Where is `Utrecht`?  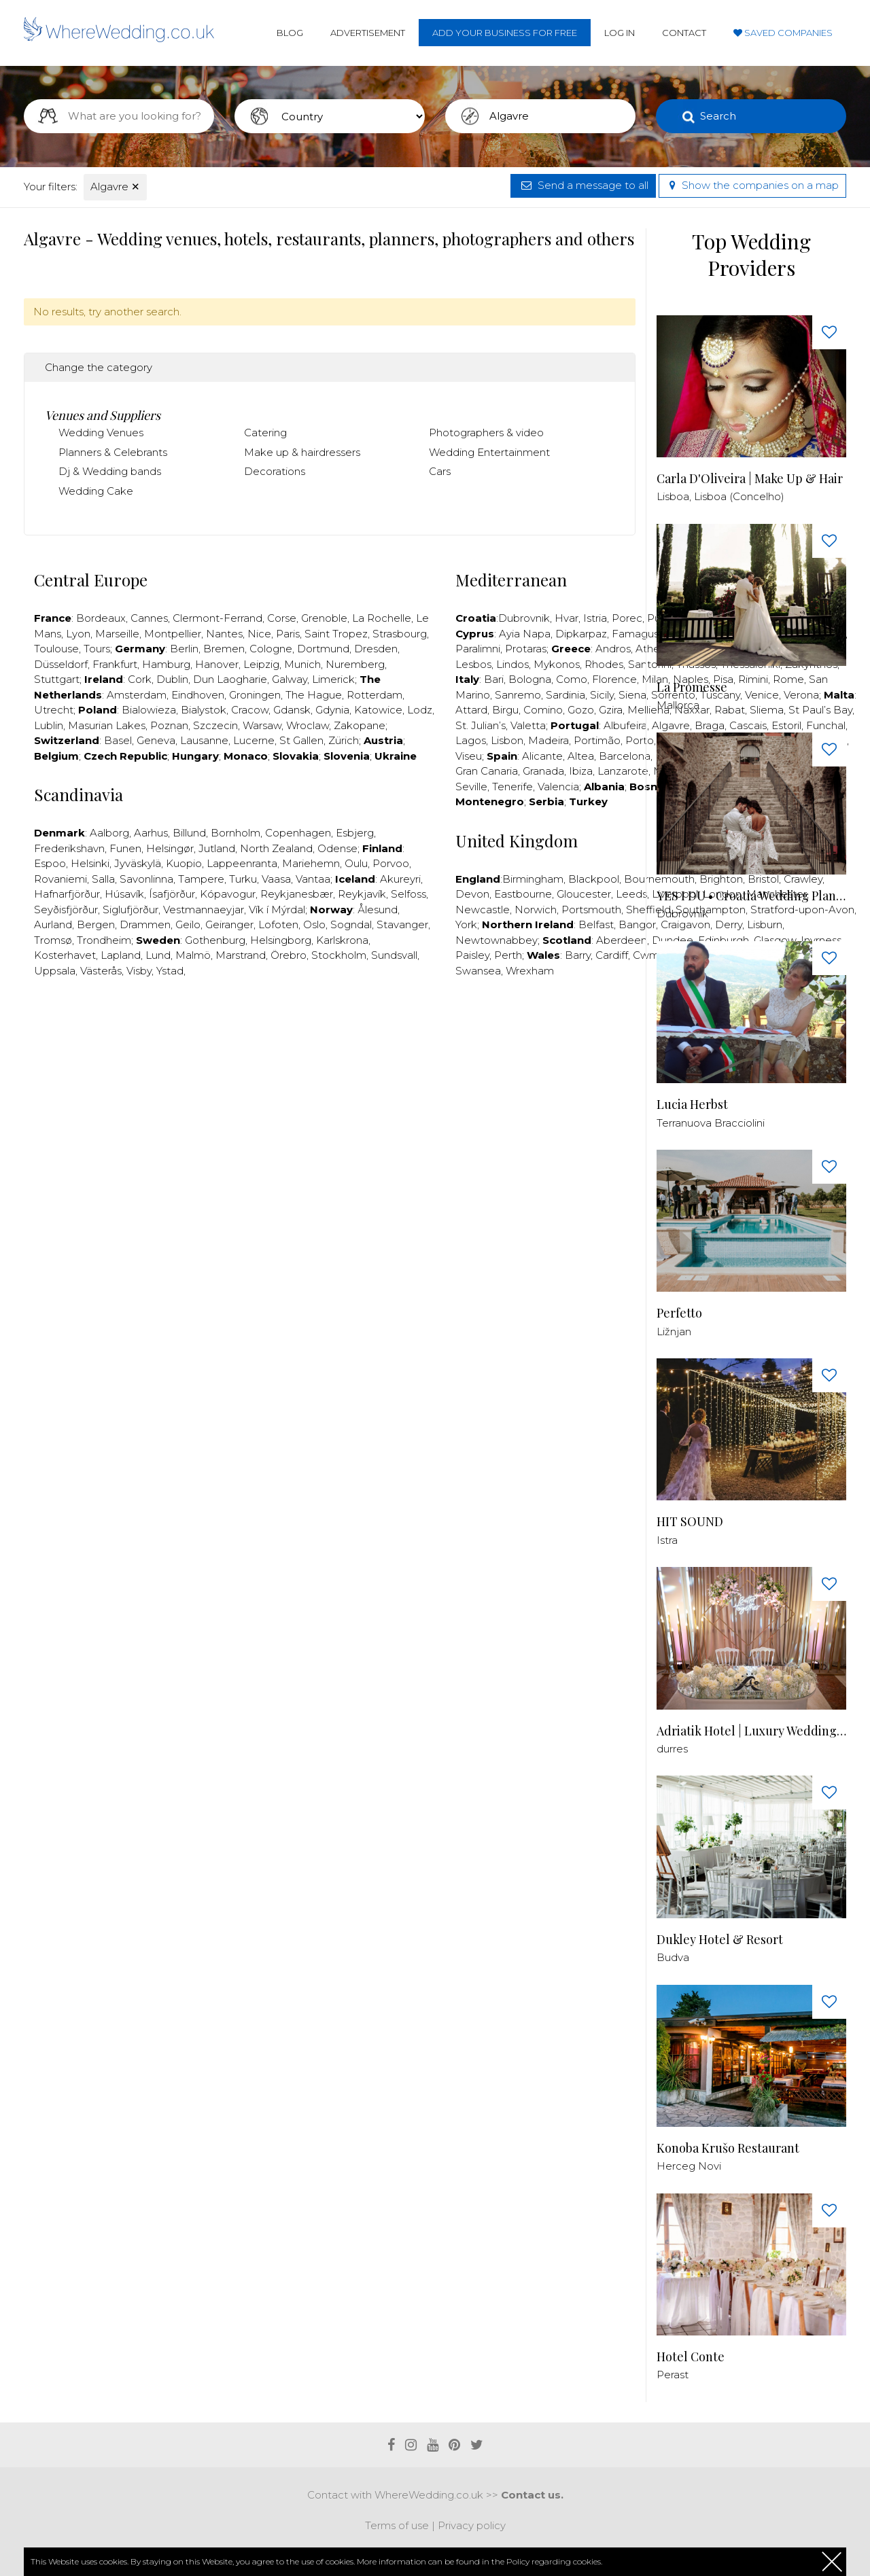 Utrecht is located at coordinates (53, 709).